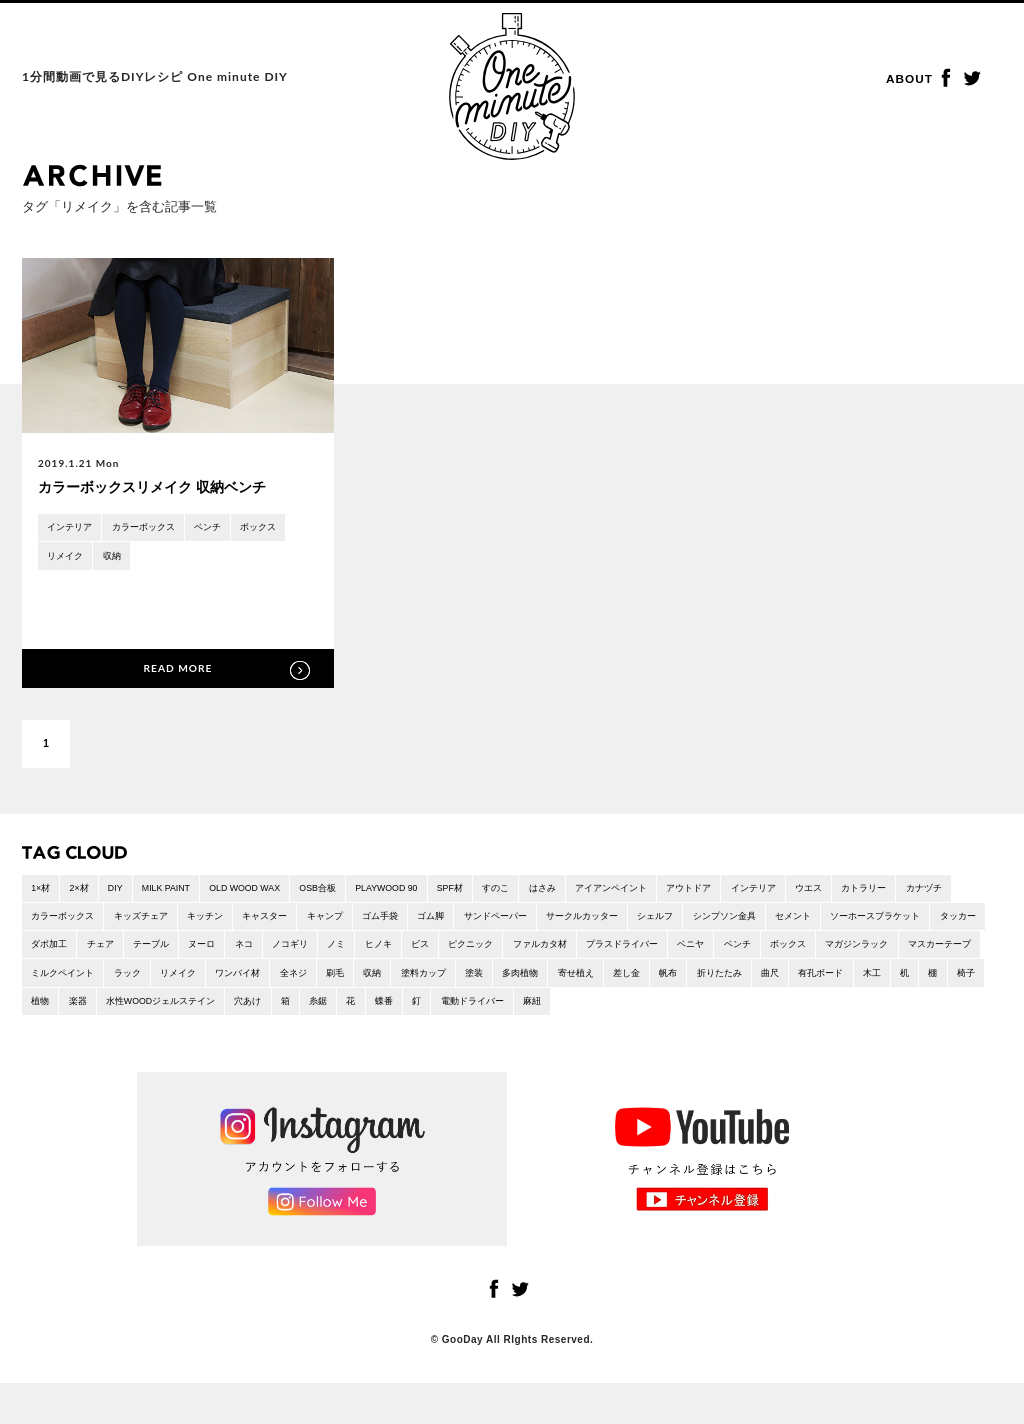 This screenshot has height=1424, width=1024. I want to click on 麻紐 [麻紐 (1 item)], so click(42, 1040).